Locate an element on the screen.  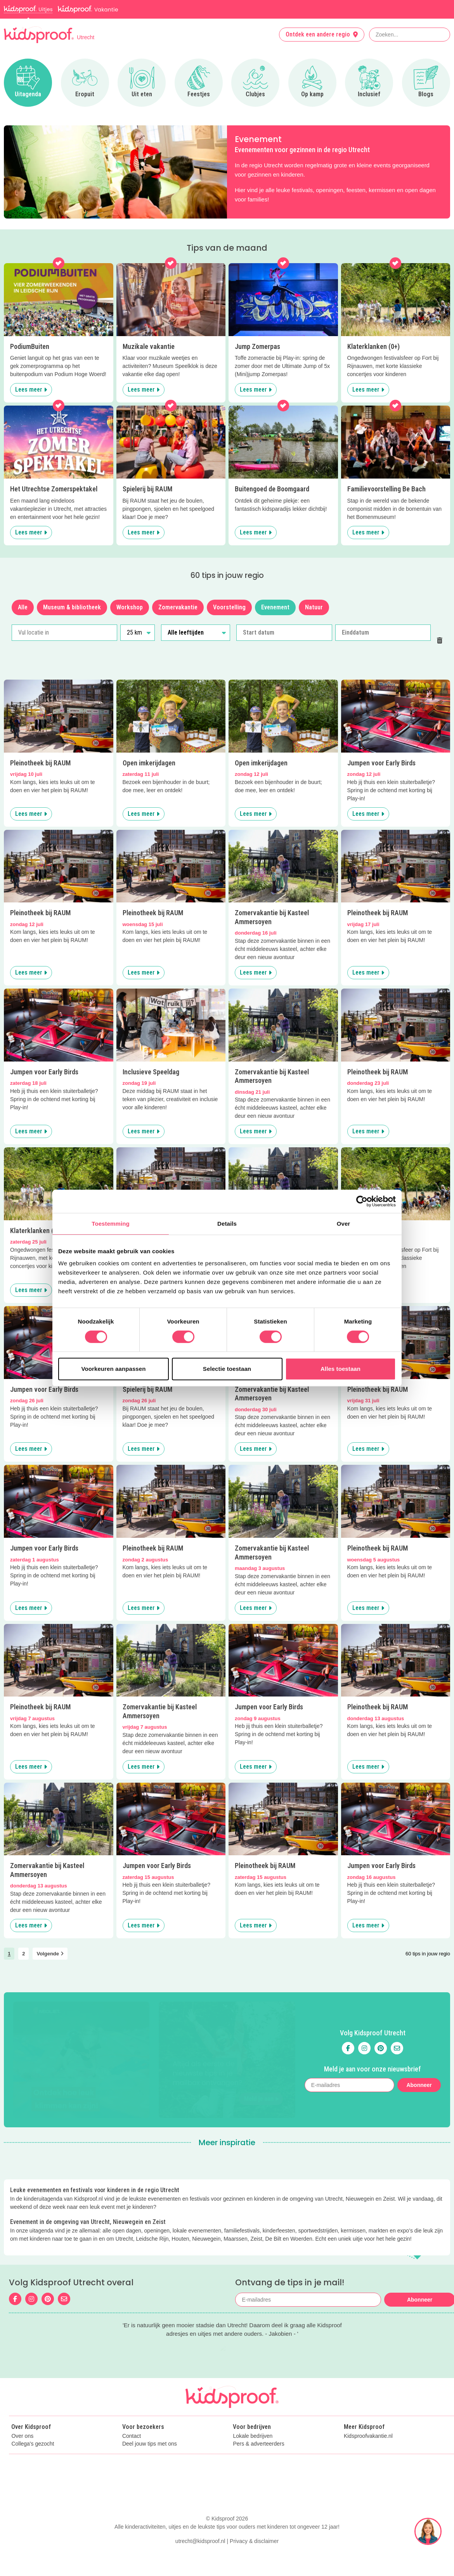
Deel jouw tips met ons is located at coordinates (149, 2417).